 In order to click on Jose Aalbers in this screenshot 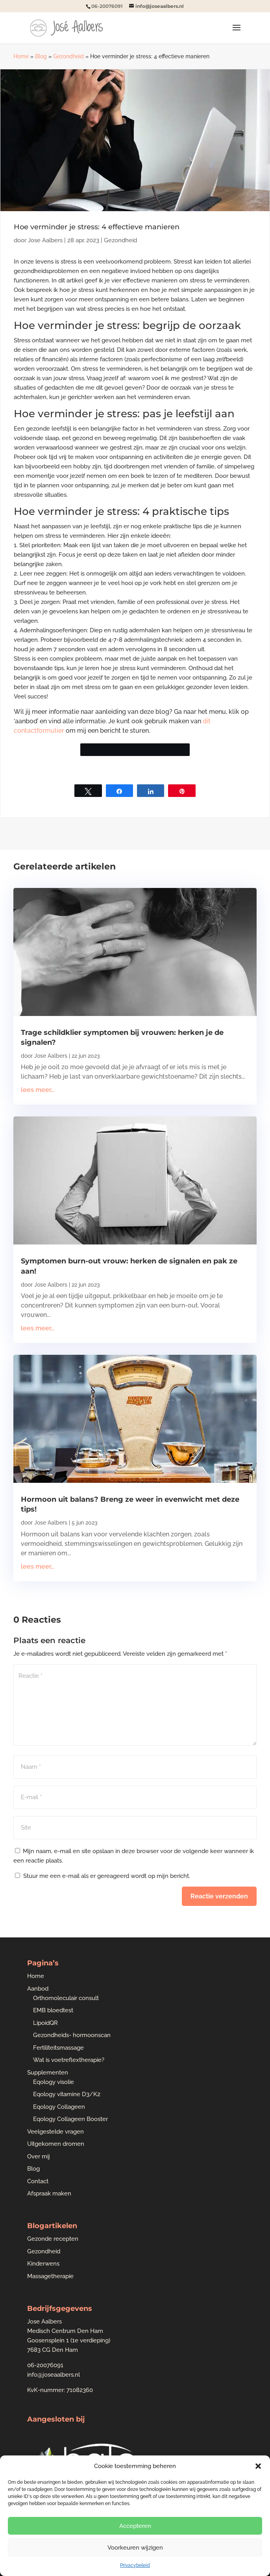, I will do `click(45, 240)`.